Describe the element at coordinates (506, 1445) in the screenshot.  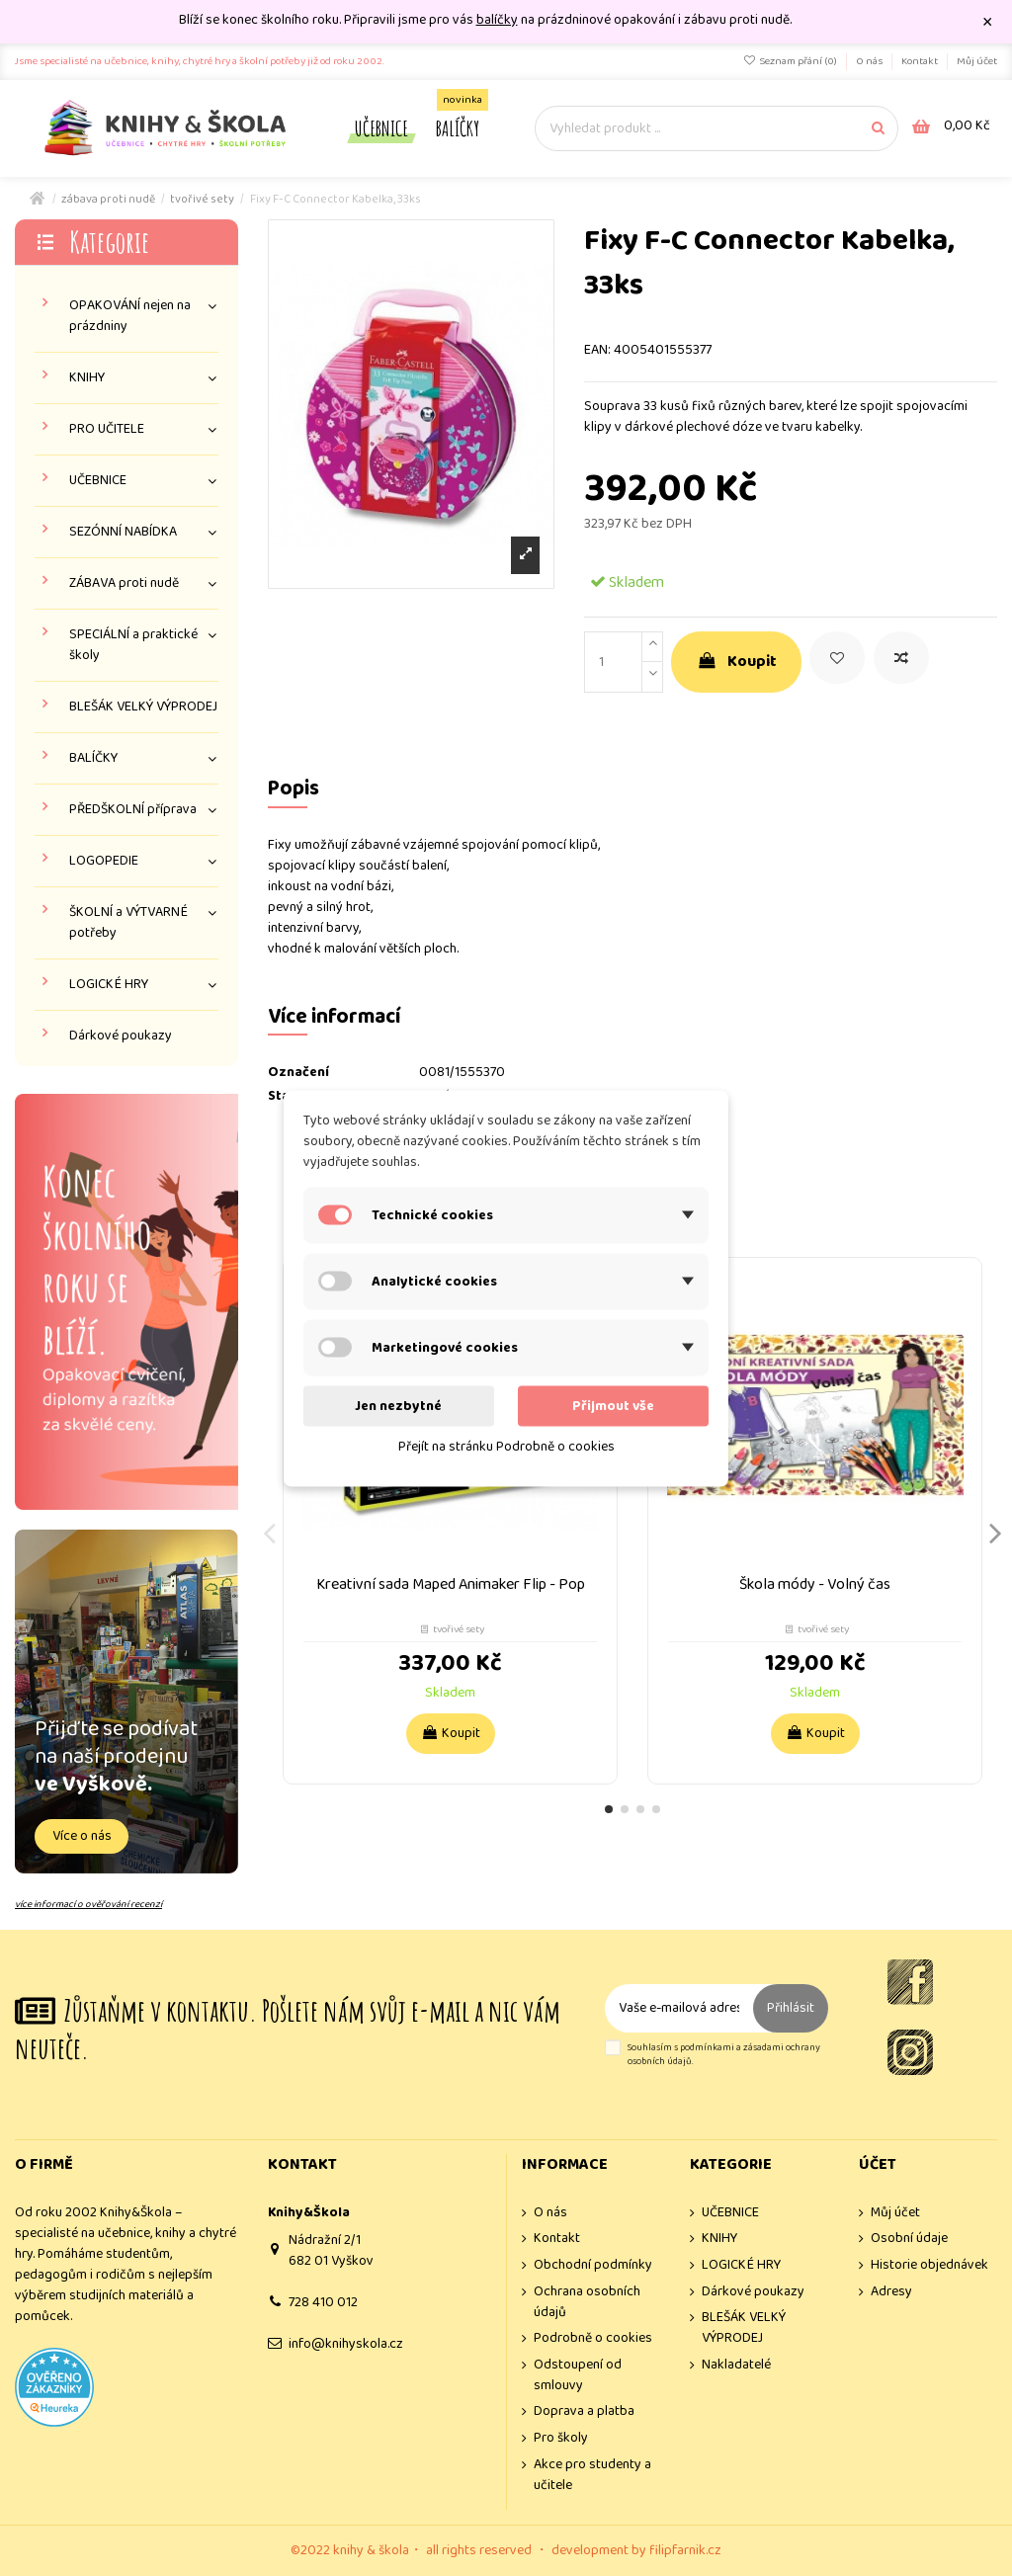
I see `Přejít na stránku Podrobně o cookies` at that location.